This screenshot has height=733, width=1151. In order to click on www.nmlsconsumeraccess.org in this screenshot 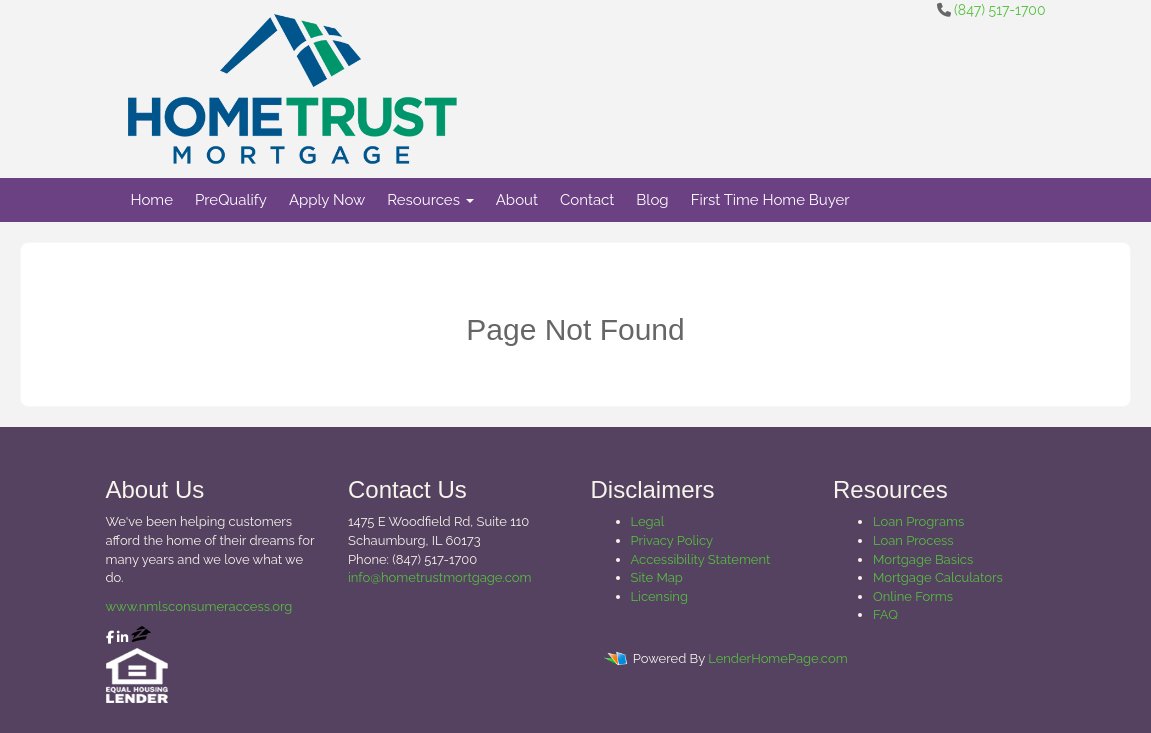, I will do `click(199, 606)`.